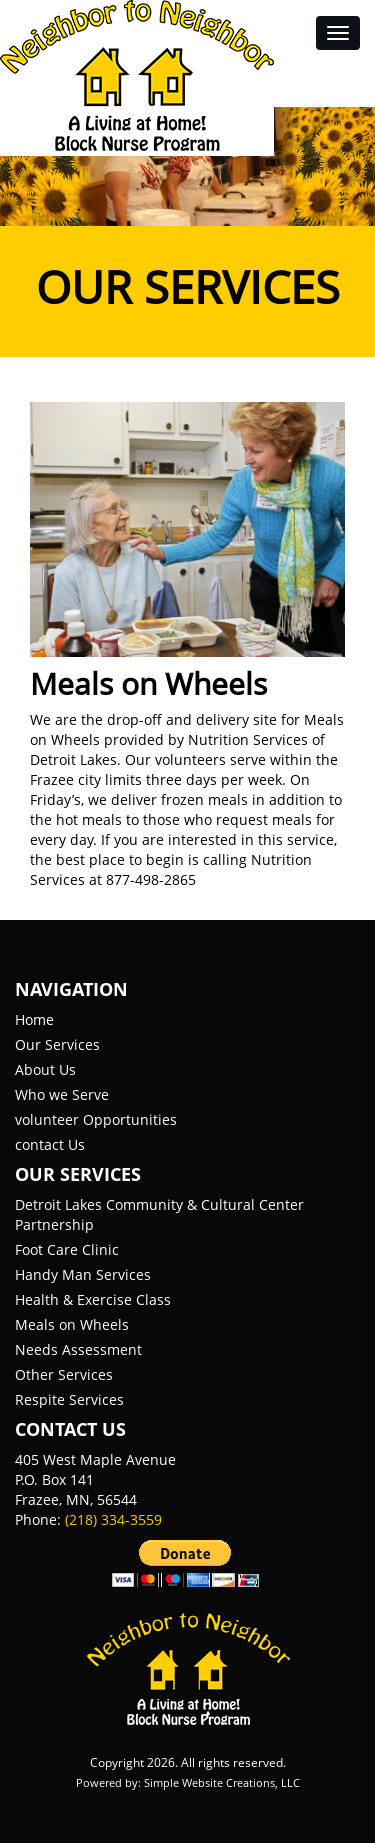 This screenshot has width=375, height=1843. I want to click on Other Services, so click(64, 1374).